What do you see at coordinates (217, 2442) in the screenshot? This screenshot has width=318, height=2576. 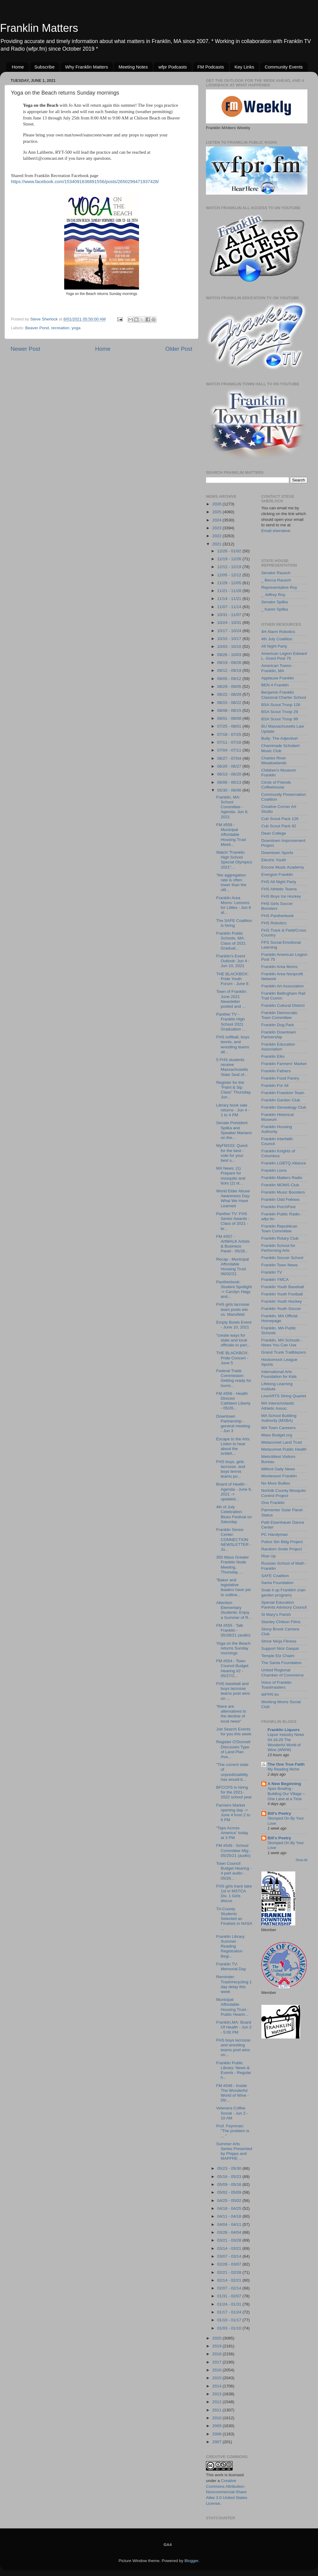 I see `2007` at bounding box center [217, 2442].